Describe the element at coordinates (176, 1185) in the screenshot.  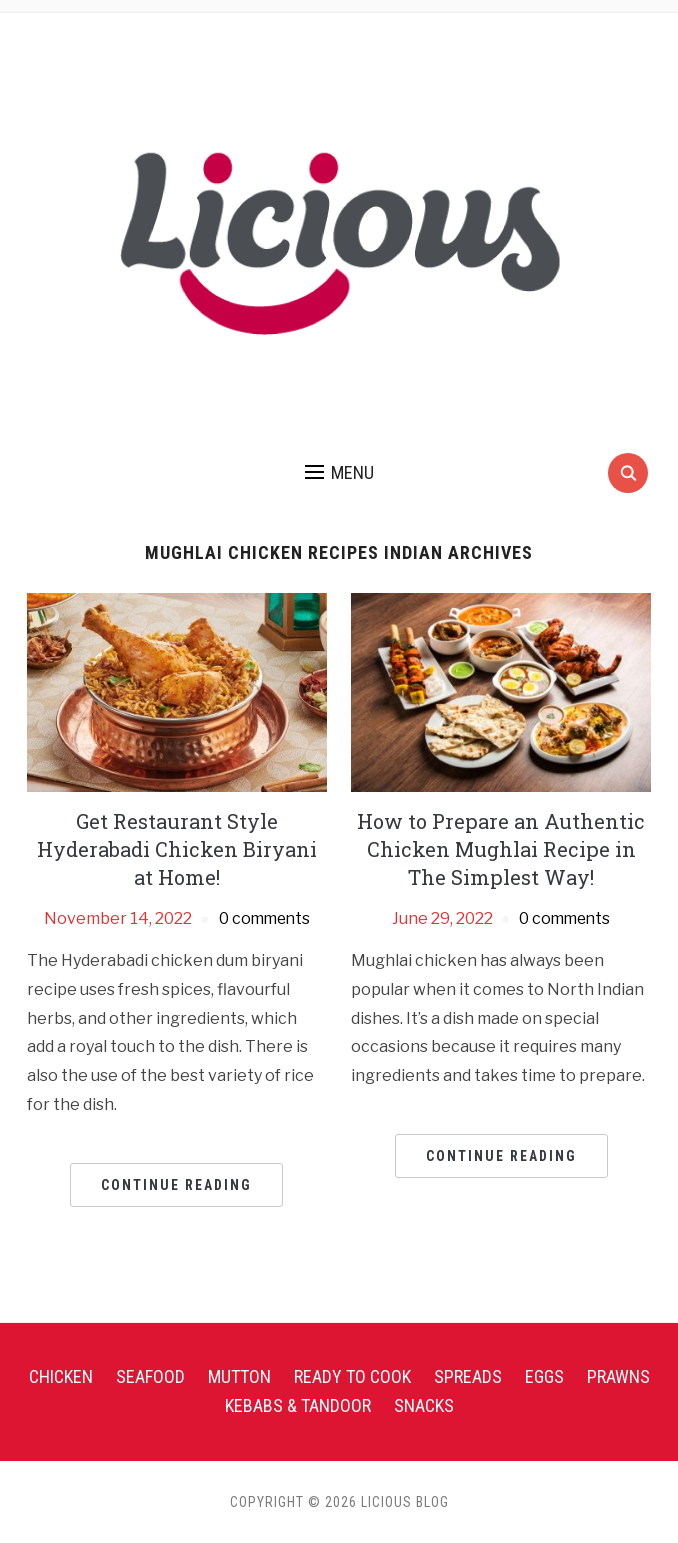
I see `Continue Reading` at that location.